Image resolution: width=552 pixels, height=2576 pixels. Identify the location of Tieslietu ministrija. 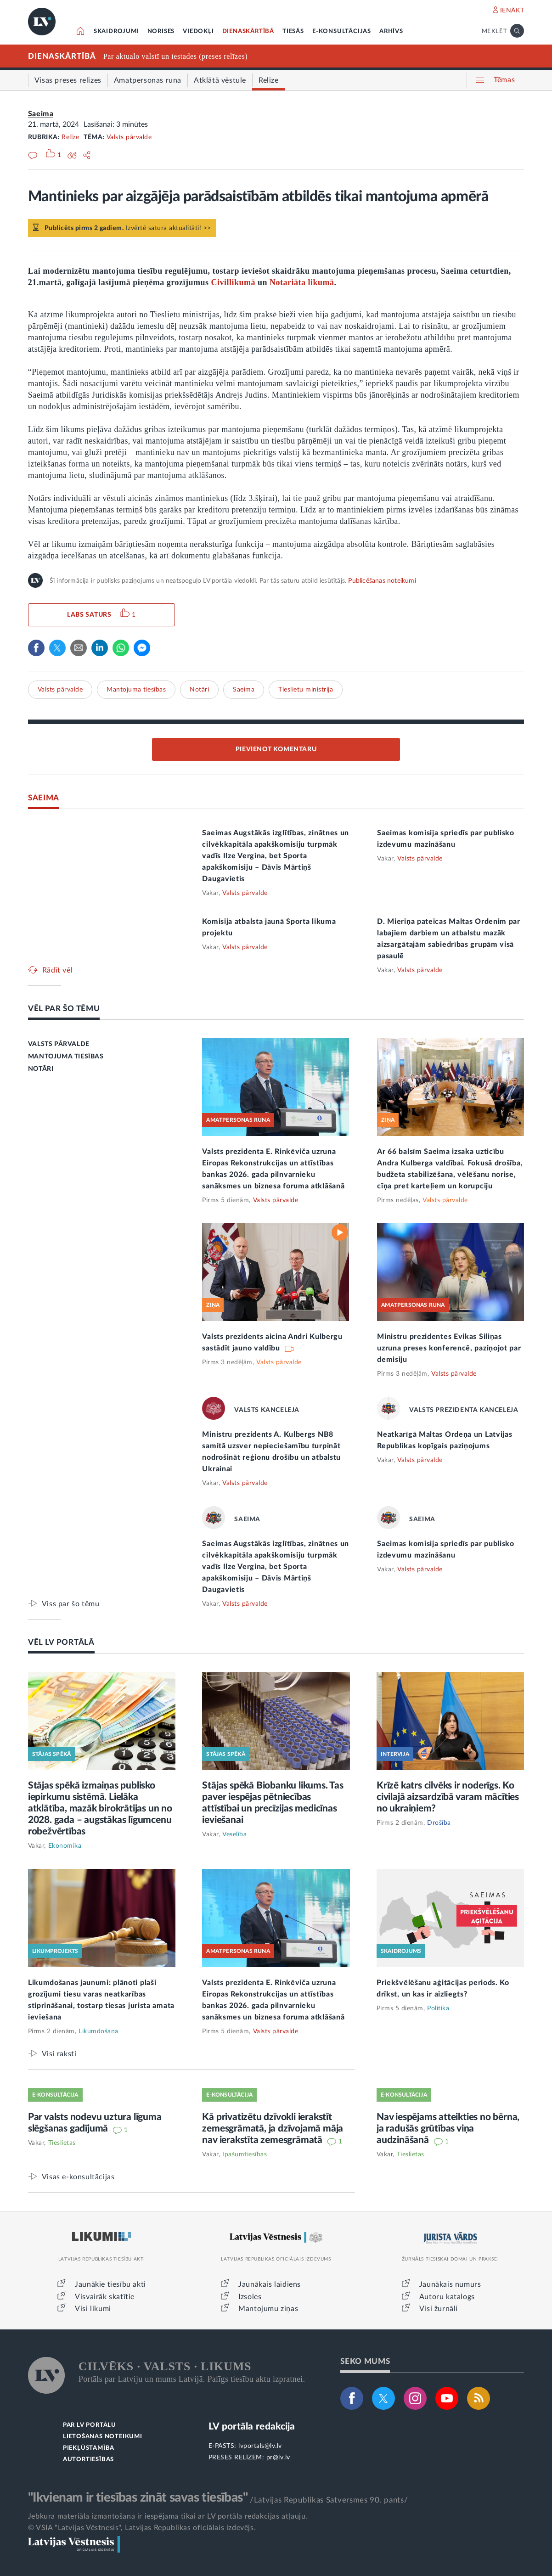
(305, 689).